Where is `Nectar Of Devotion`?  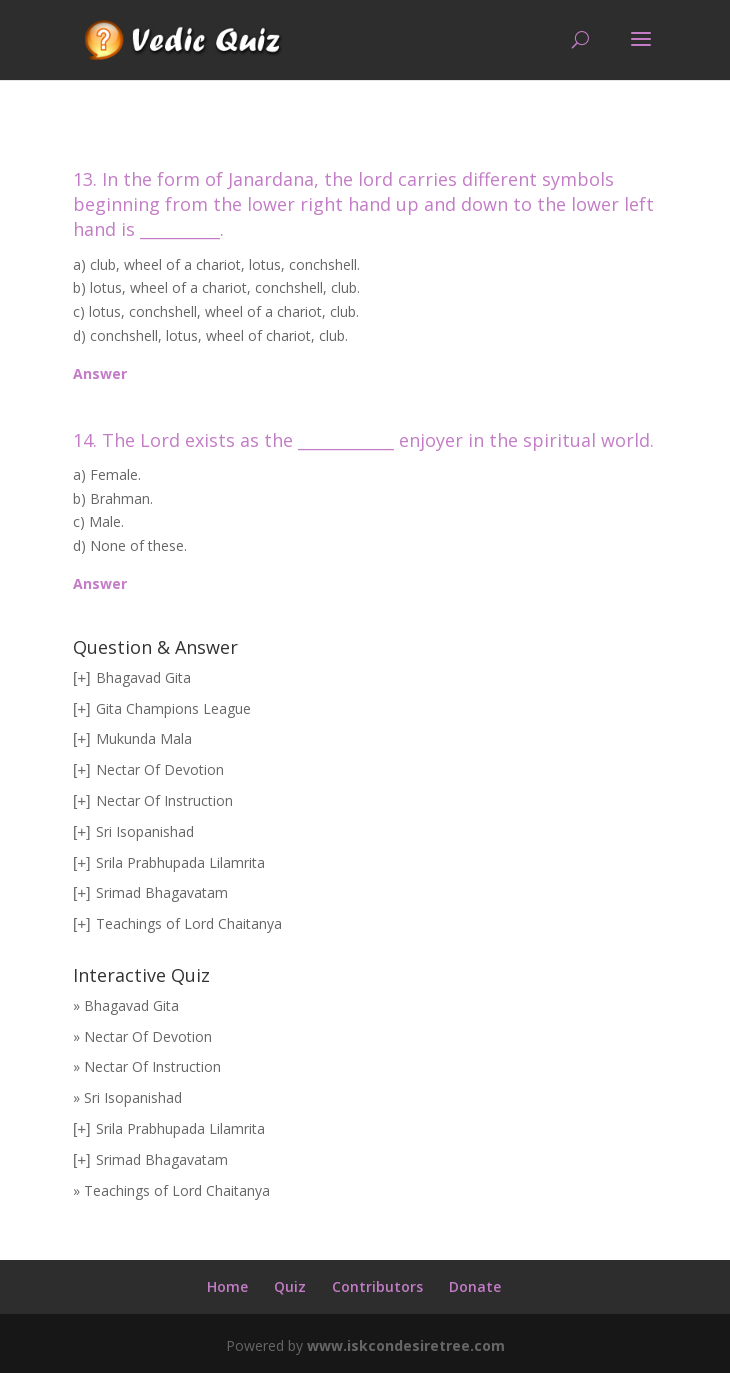 Nectar Of Devotion is located at coordinates (160, 769).